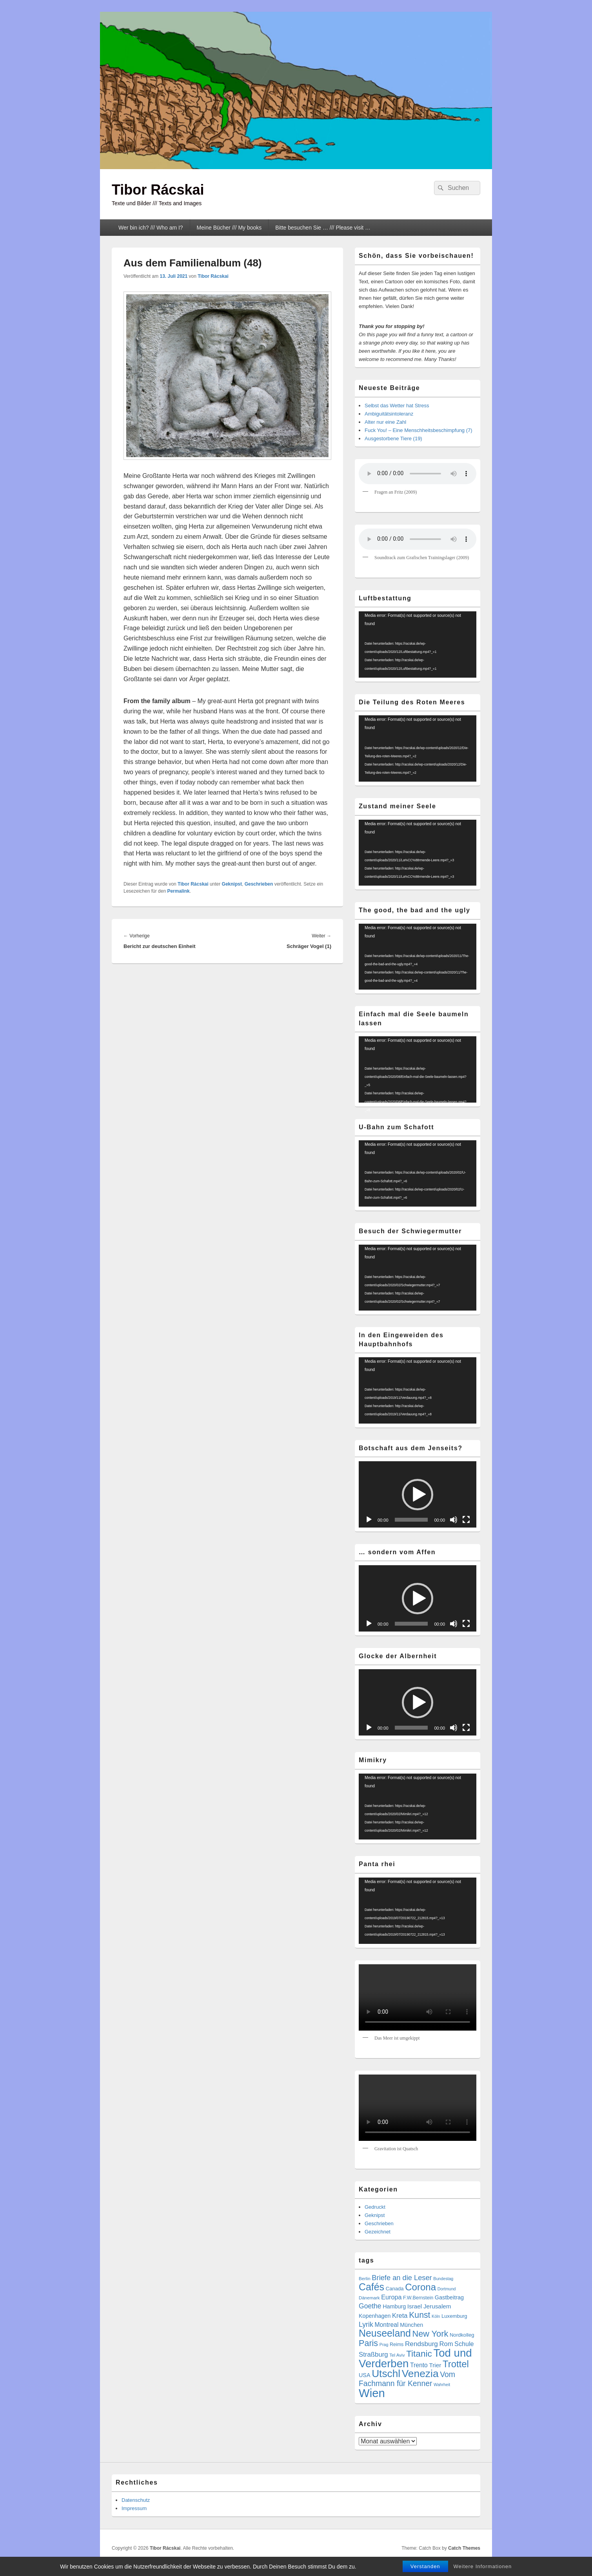 The width and height of the screenshot is (592, 2576). What do you see at coordinates (134, 2508) in the screenshot?
I see `Impressum` at bounding box center [134, 2508].